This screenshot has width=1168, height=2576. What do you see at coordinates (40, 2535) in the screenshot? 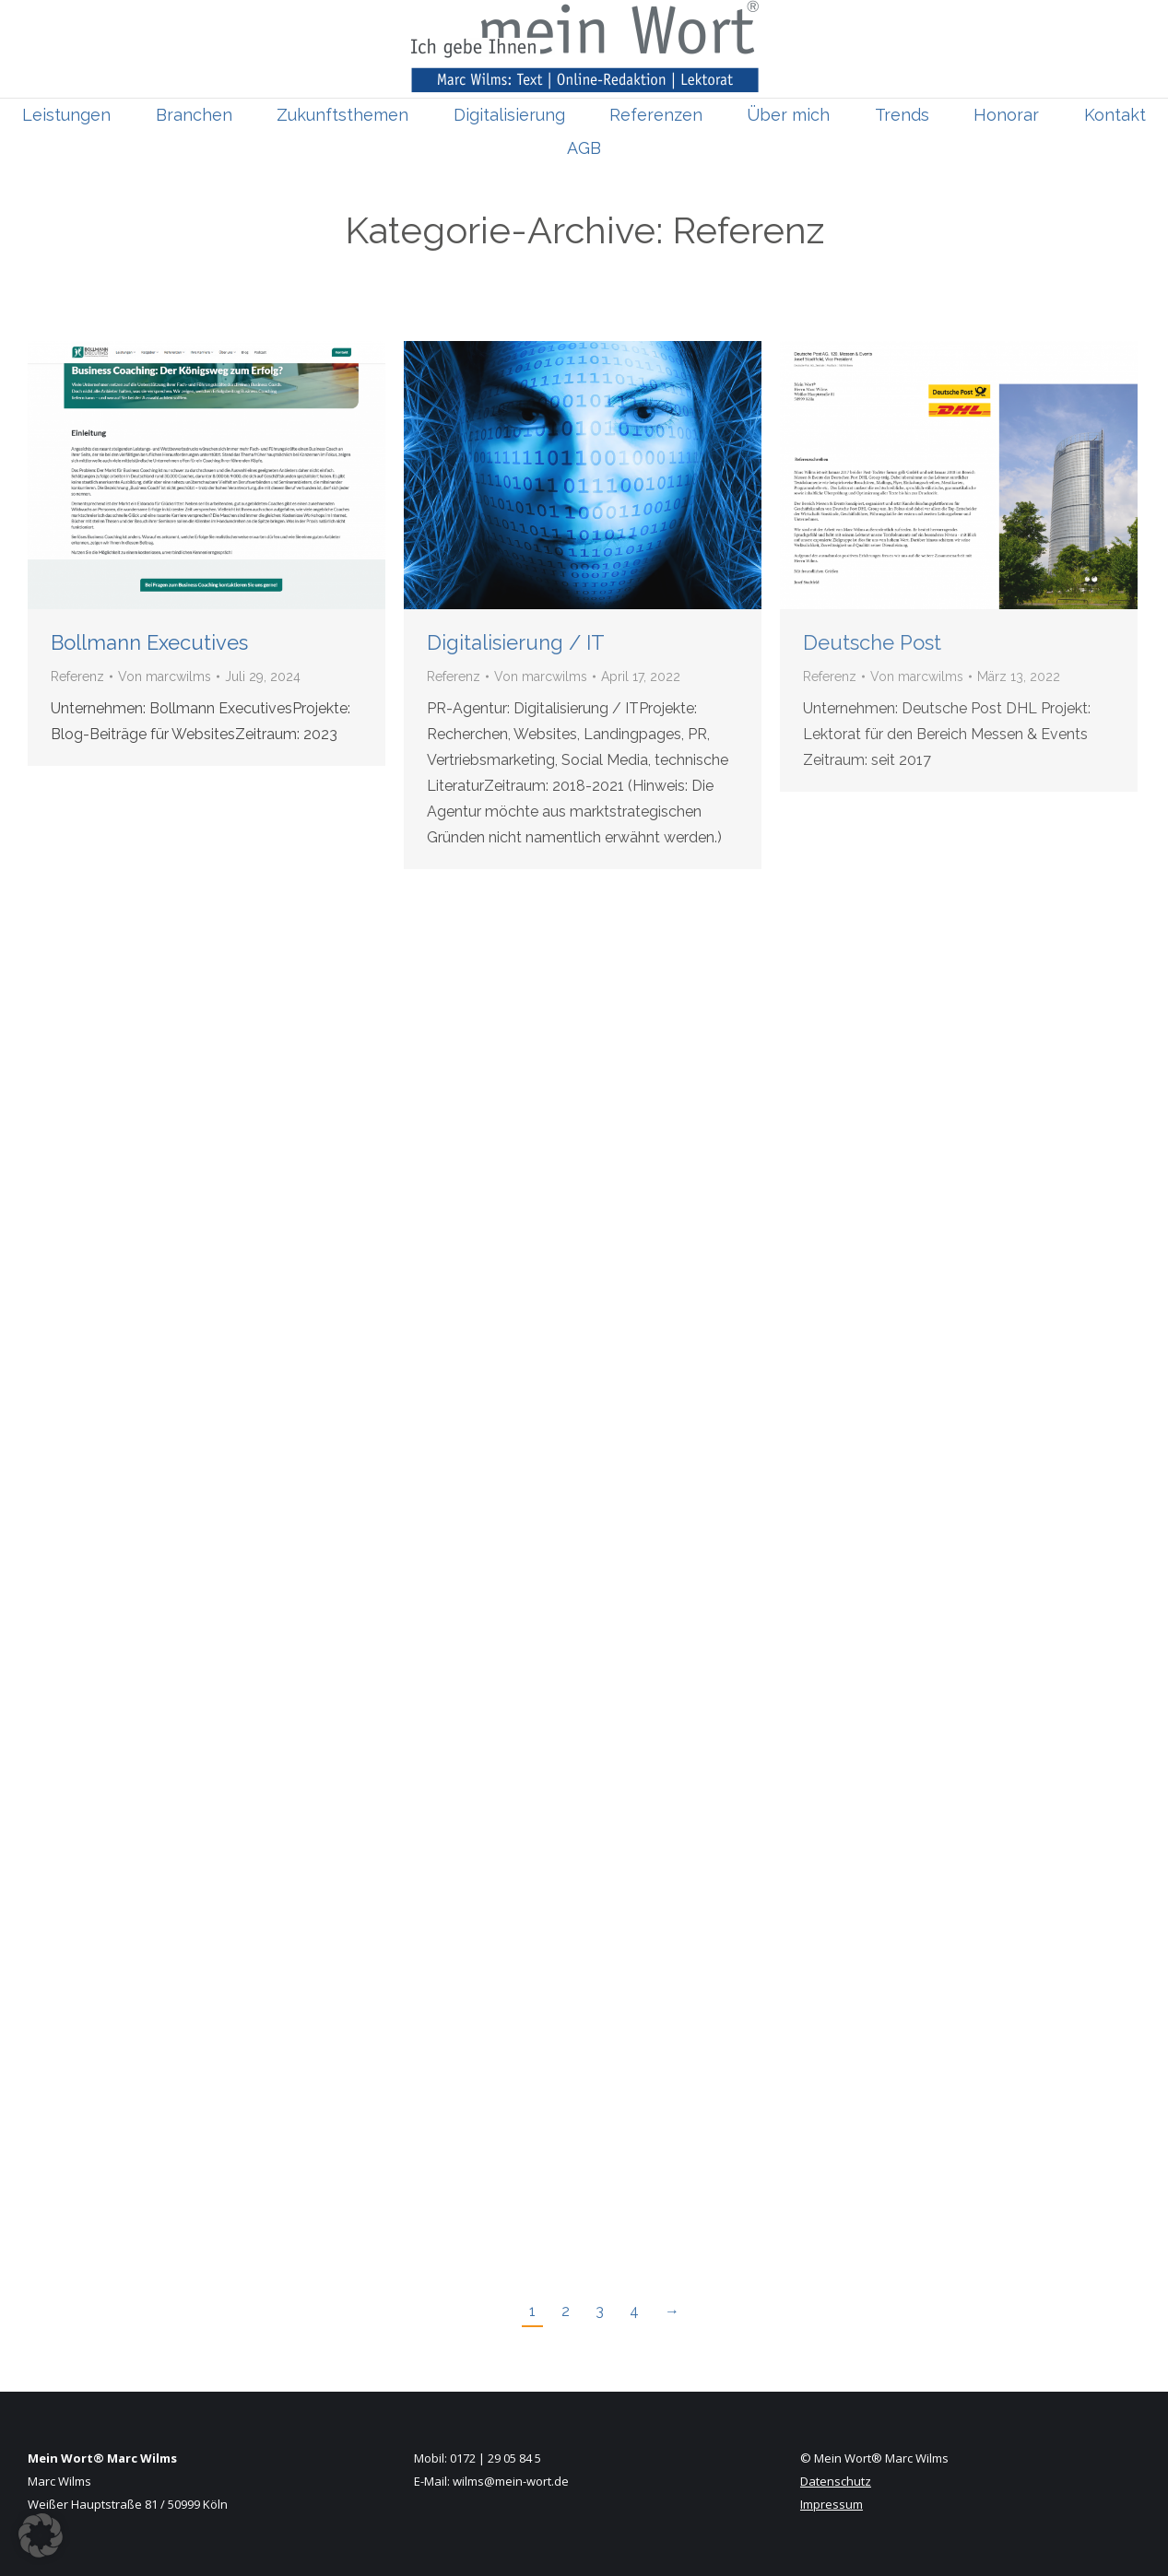
I see `[button]` at bounding box center [40, 2535].